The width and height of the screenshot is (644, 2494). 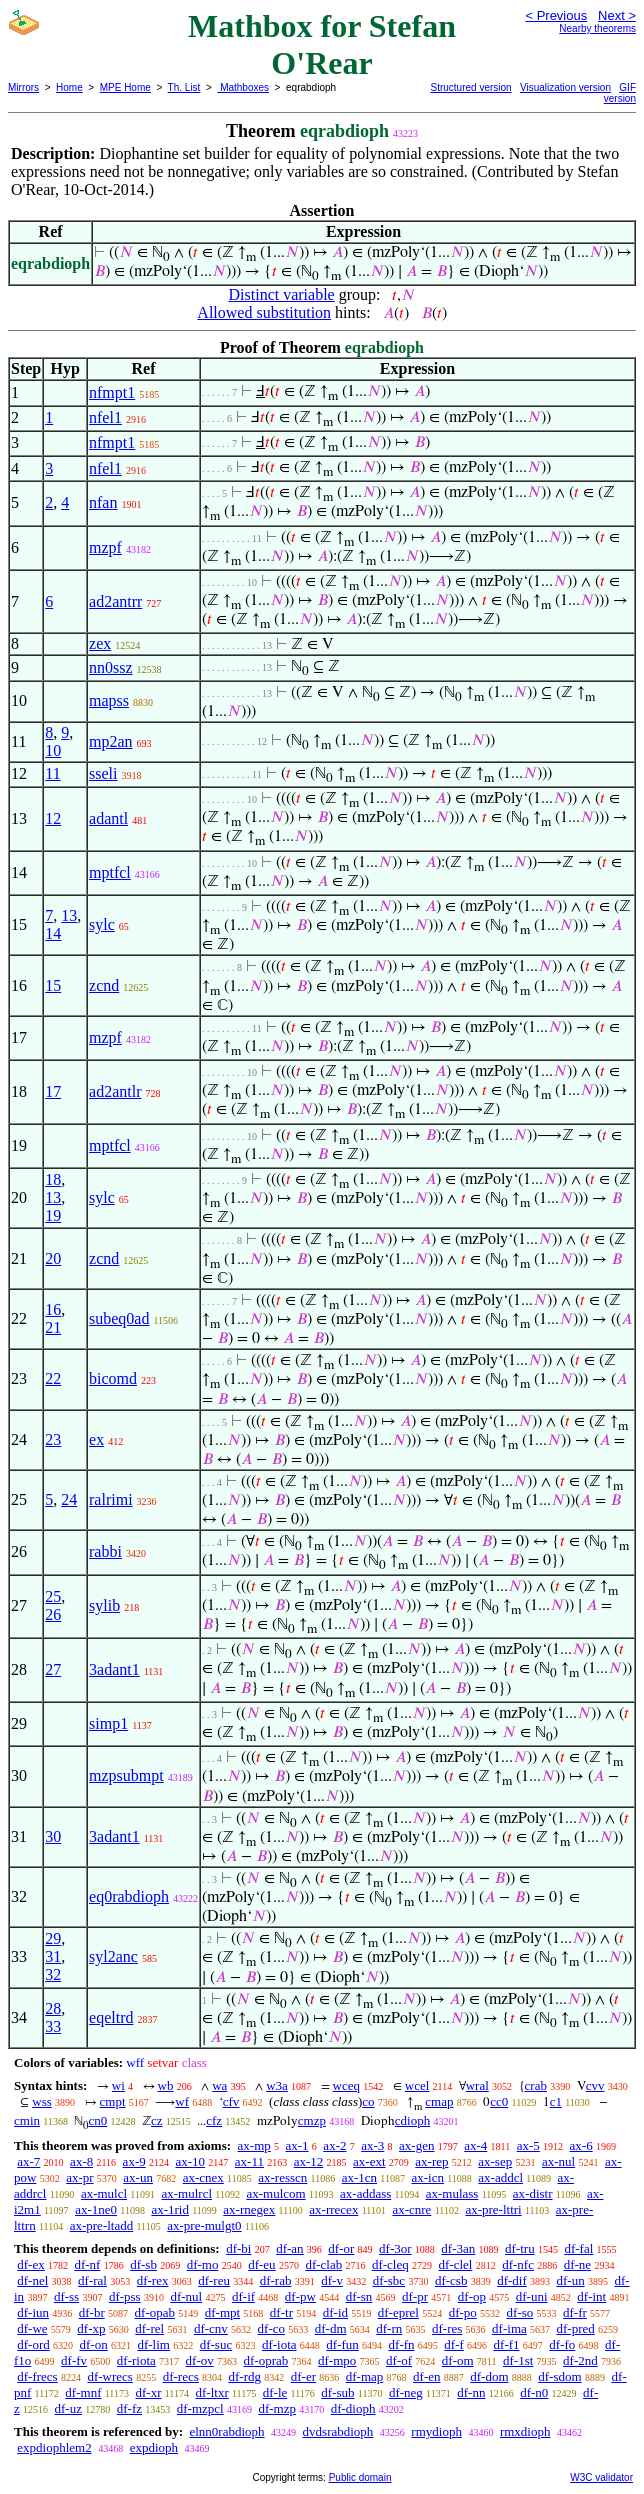 What do you see at coordinates (126, 1775) in the screenshot?
I see `mzpsubmpt` at bounding box center [126, 1775].